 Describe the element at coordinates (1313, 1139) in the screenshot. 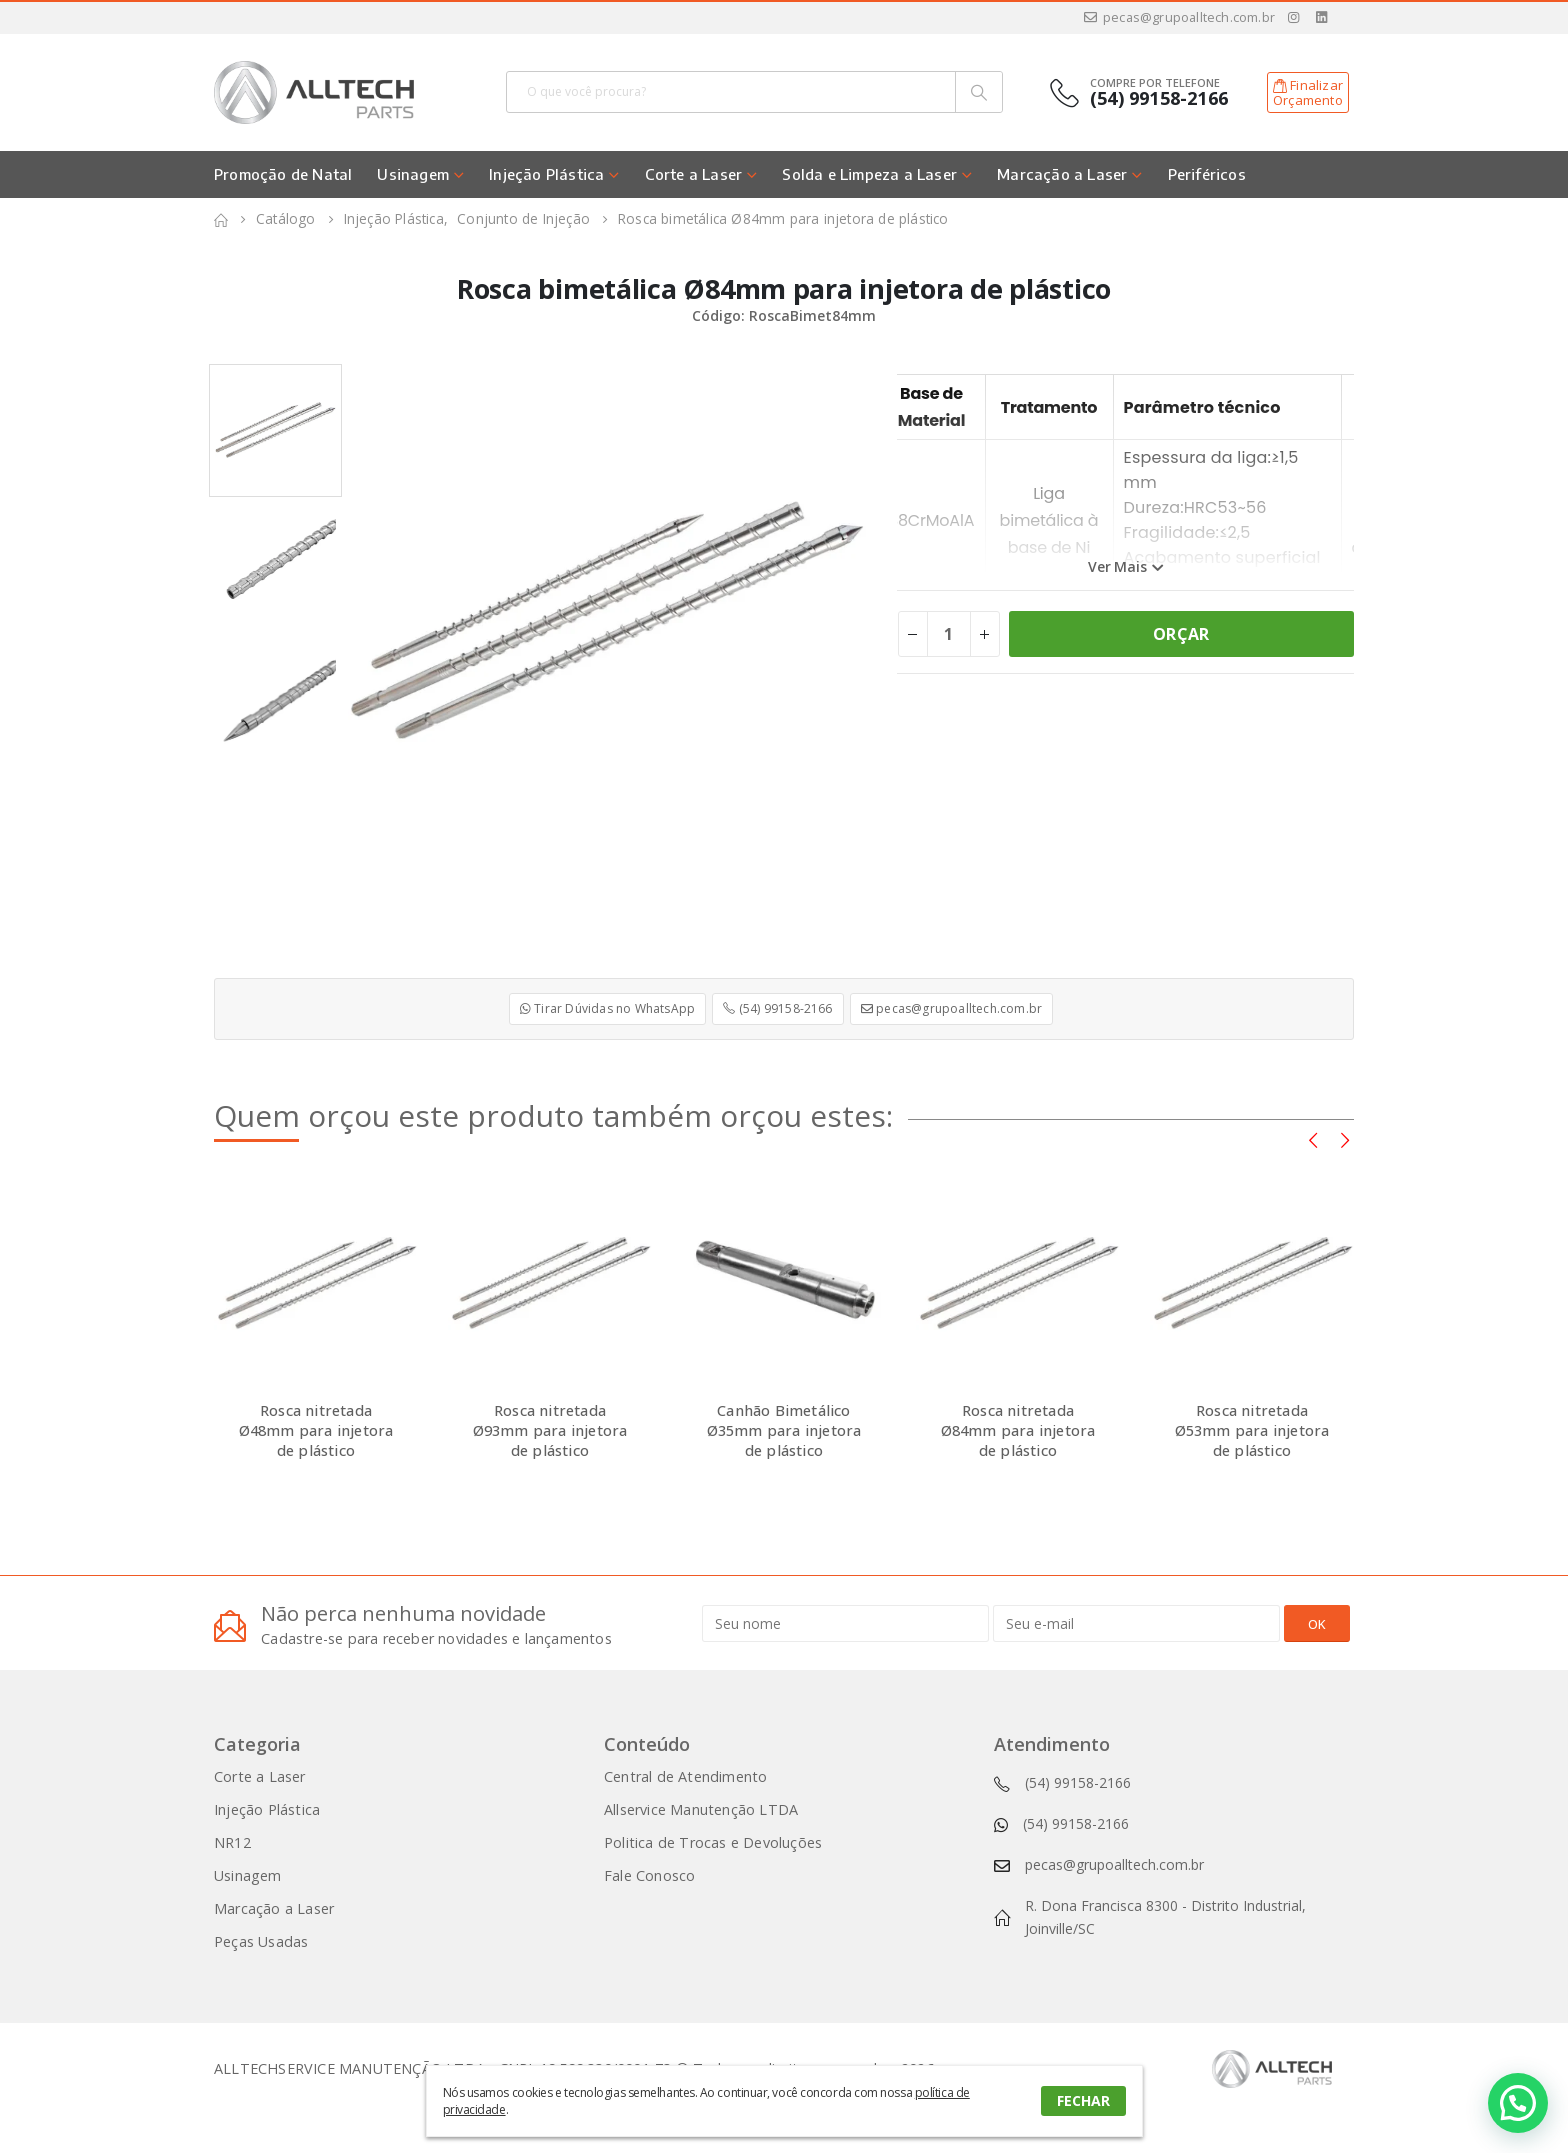

I see `[presentation]` at that location.